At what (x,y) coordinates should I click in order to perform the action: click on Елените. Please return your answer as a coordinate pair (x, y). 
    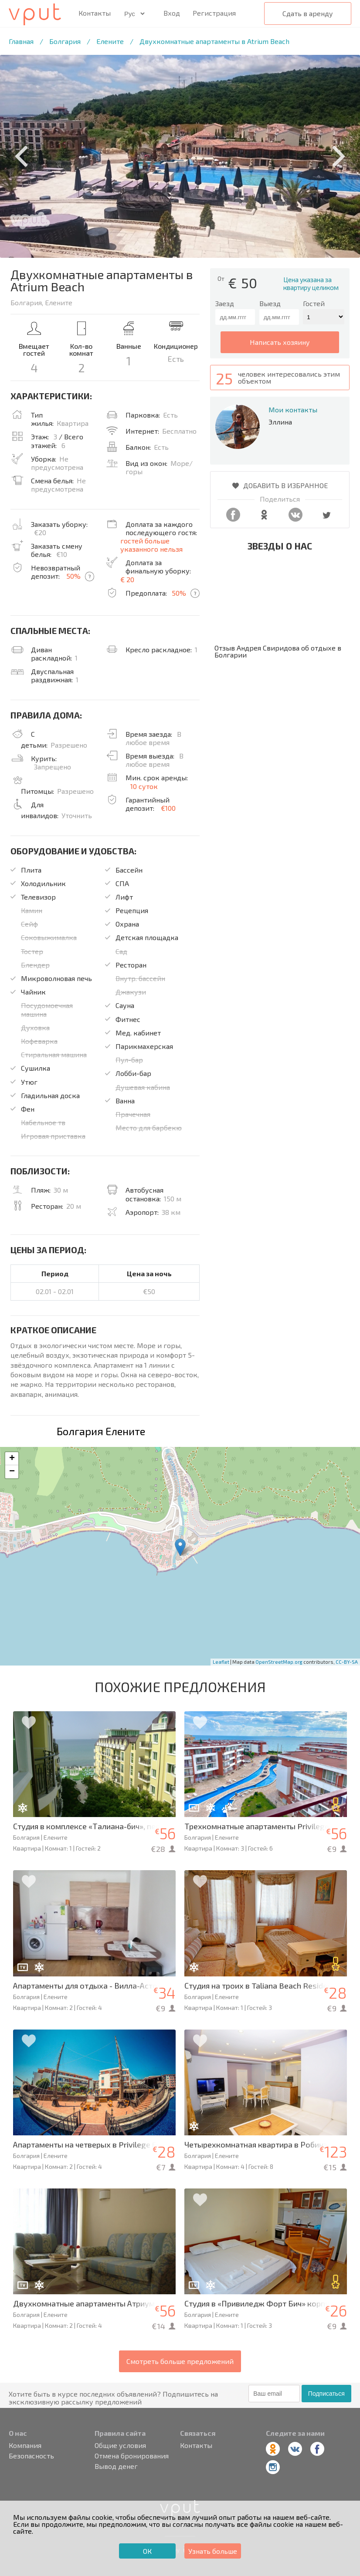
    Looking at the image, I should click on (110, 41).